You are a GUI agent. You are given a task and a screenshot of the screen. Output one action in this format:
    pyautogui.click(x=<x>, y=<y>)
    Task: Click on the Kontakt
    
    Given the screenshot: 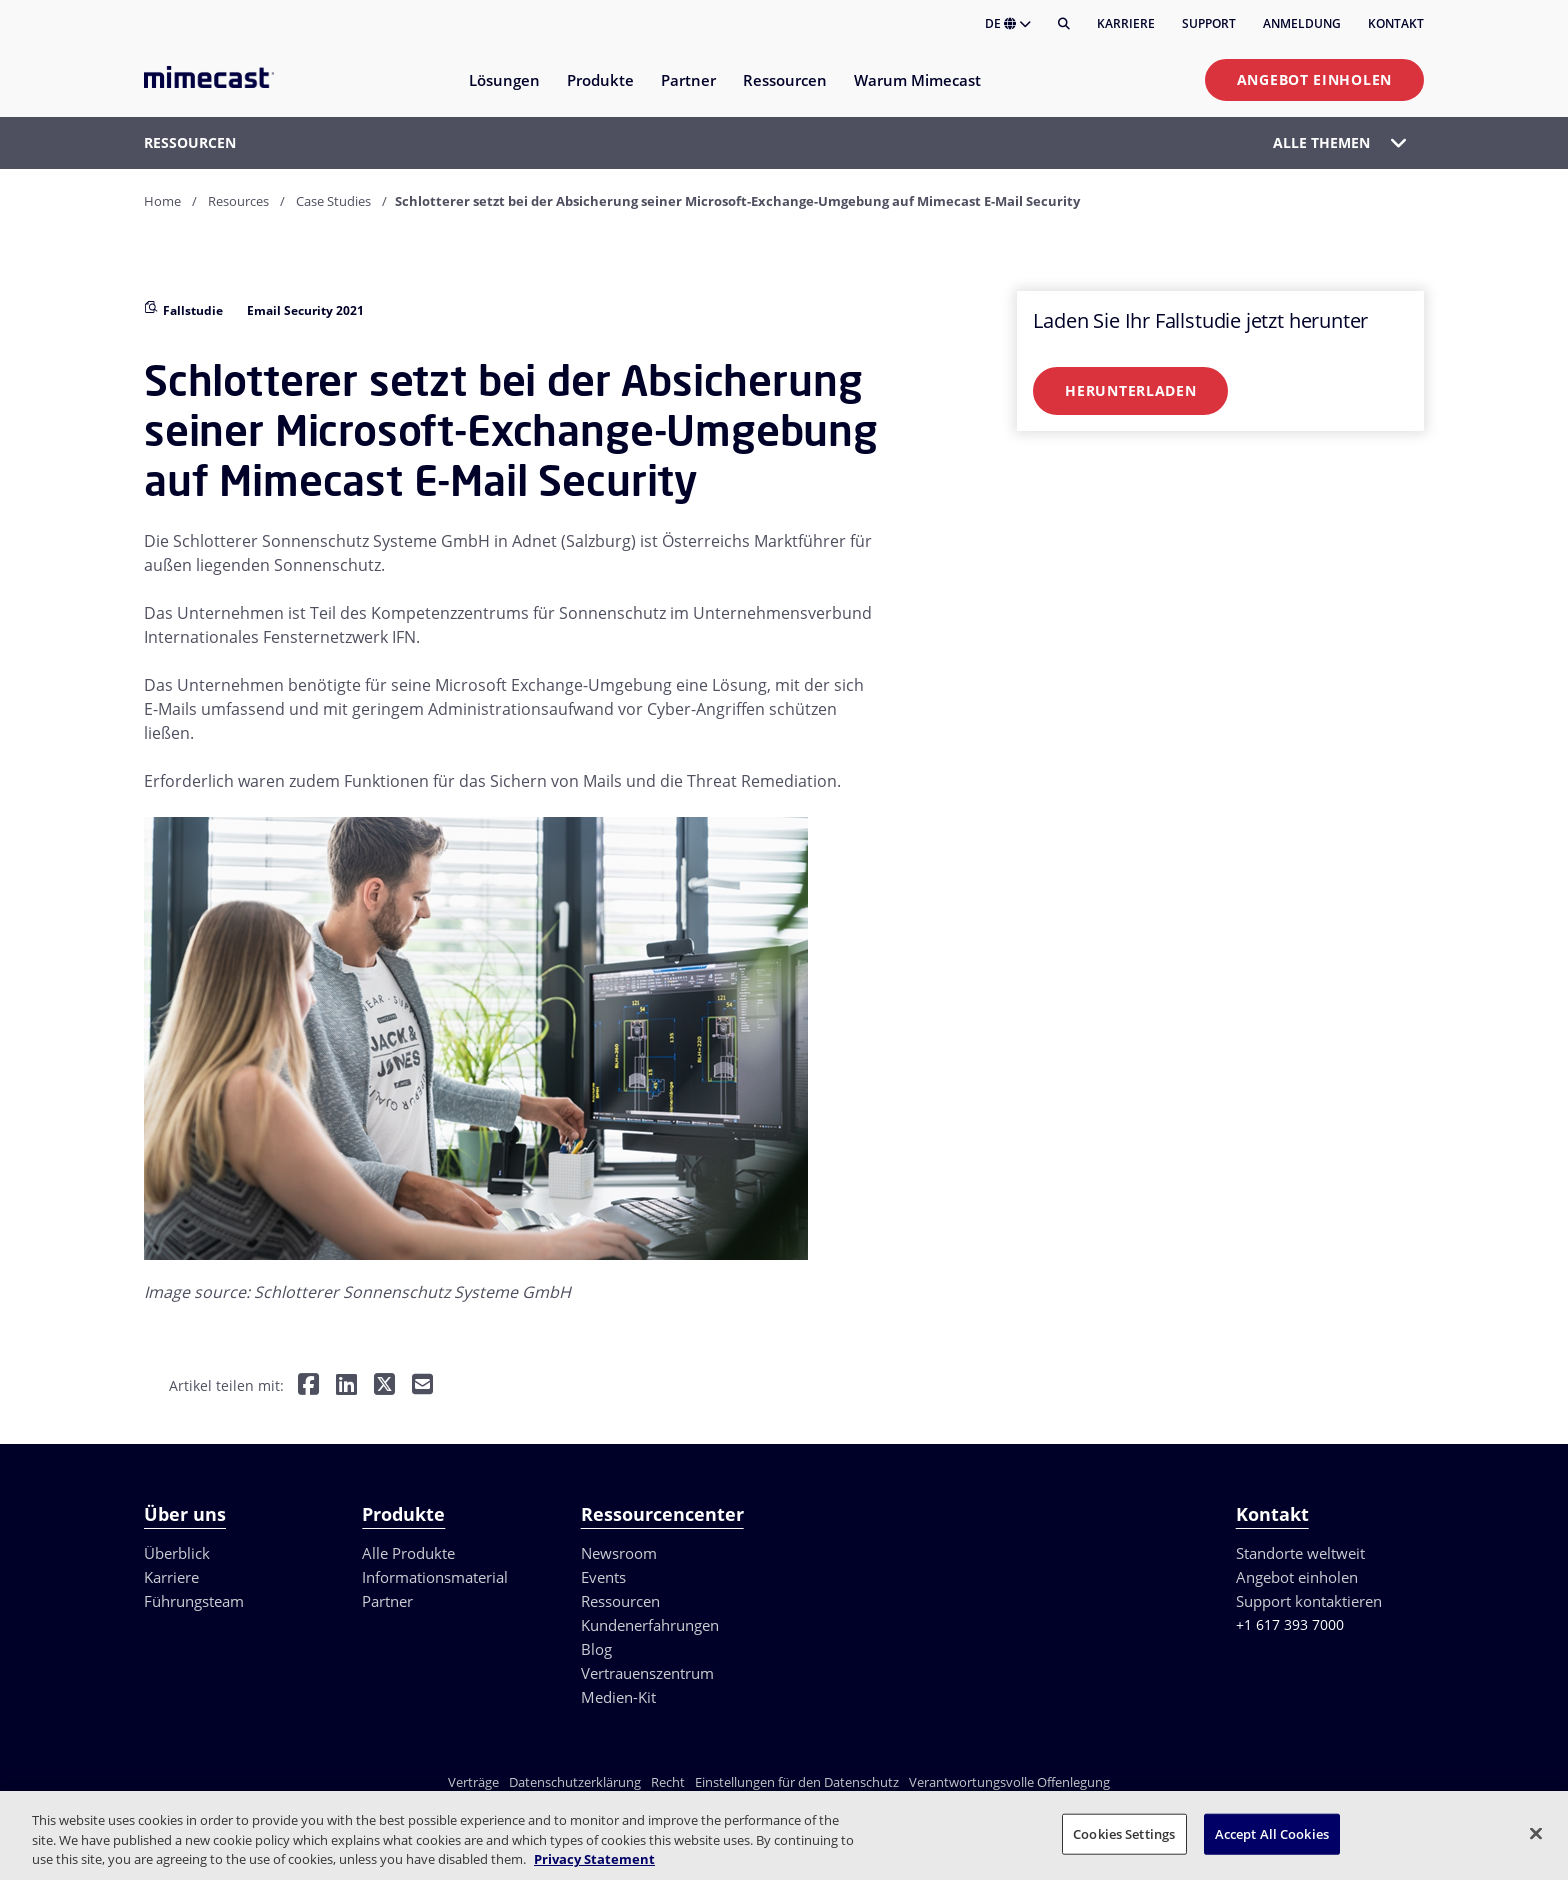 What is the action you would take?
    pyautogui.click(x=1396, y=23)
    